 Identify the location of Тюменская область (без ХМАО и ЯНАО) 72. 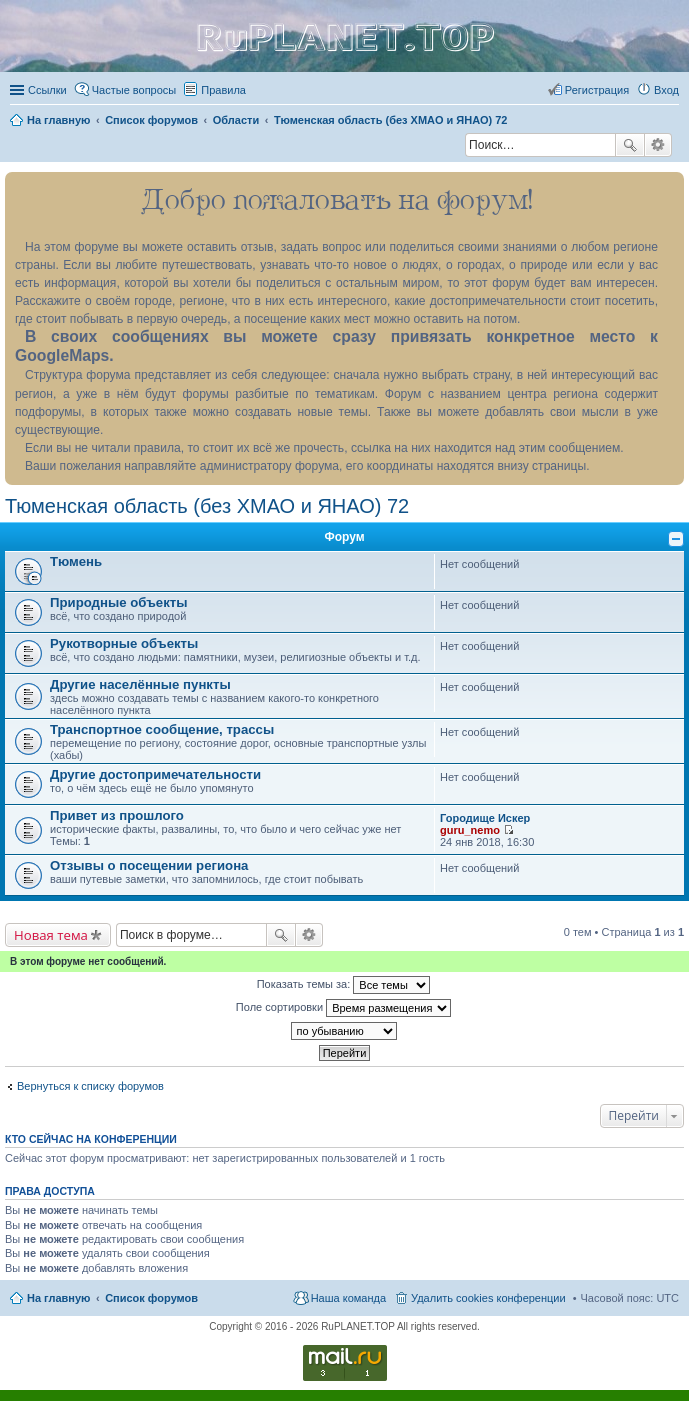
(207, 506).